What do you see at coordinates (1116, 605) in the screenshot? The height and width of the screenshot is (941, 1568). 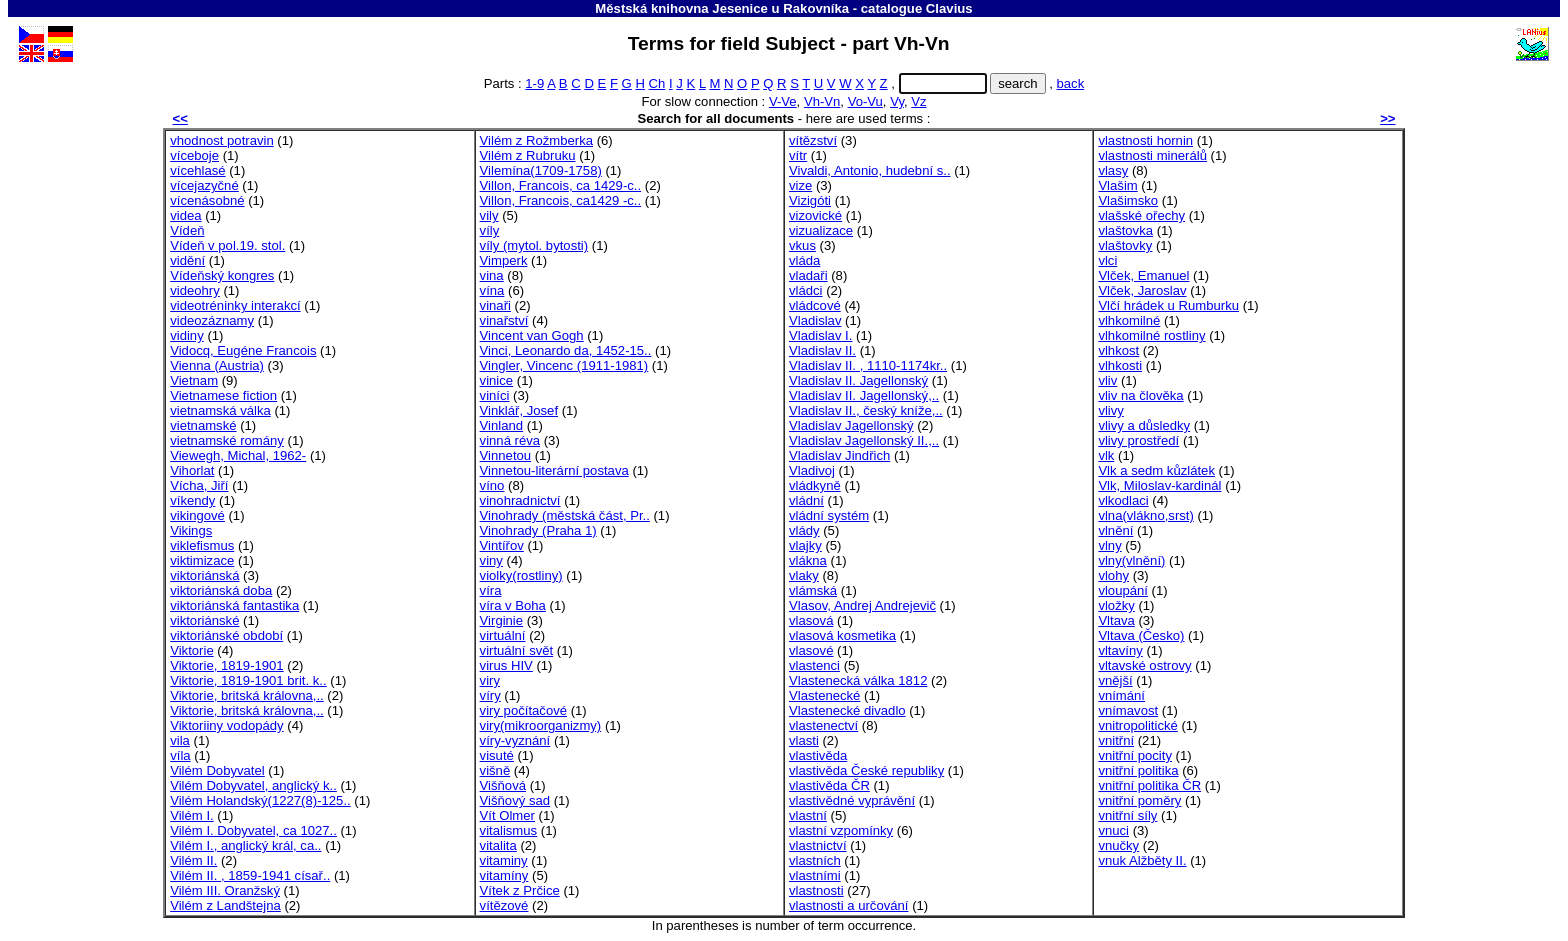 I see `vložky` at bounding box center [1116, 605].